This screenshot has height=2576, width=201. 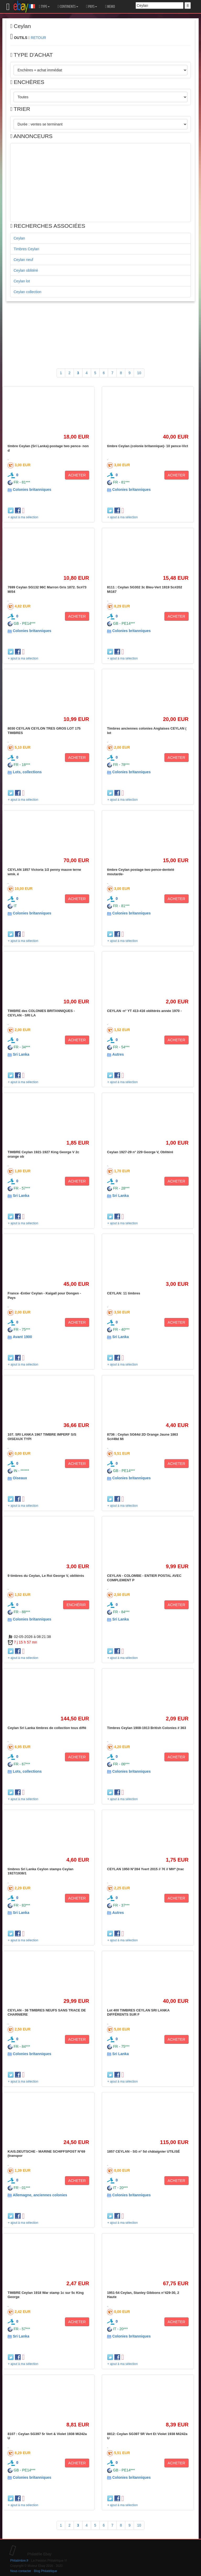 I want to click on CEYLAN 1950 N°284 Yvert 2015 // 7€ // MH* (trac, so click(x=145, y=1869).